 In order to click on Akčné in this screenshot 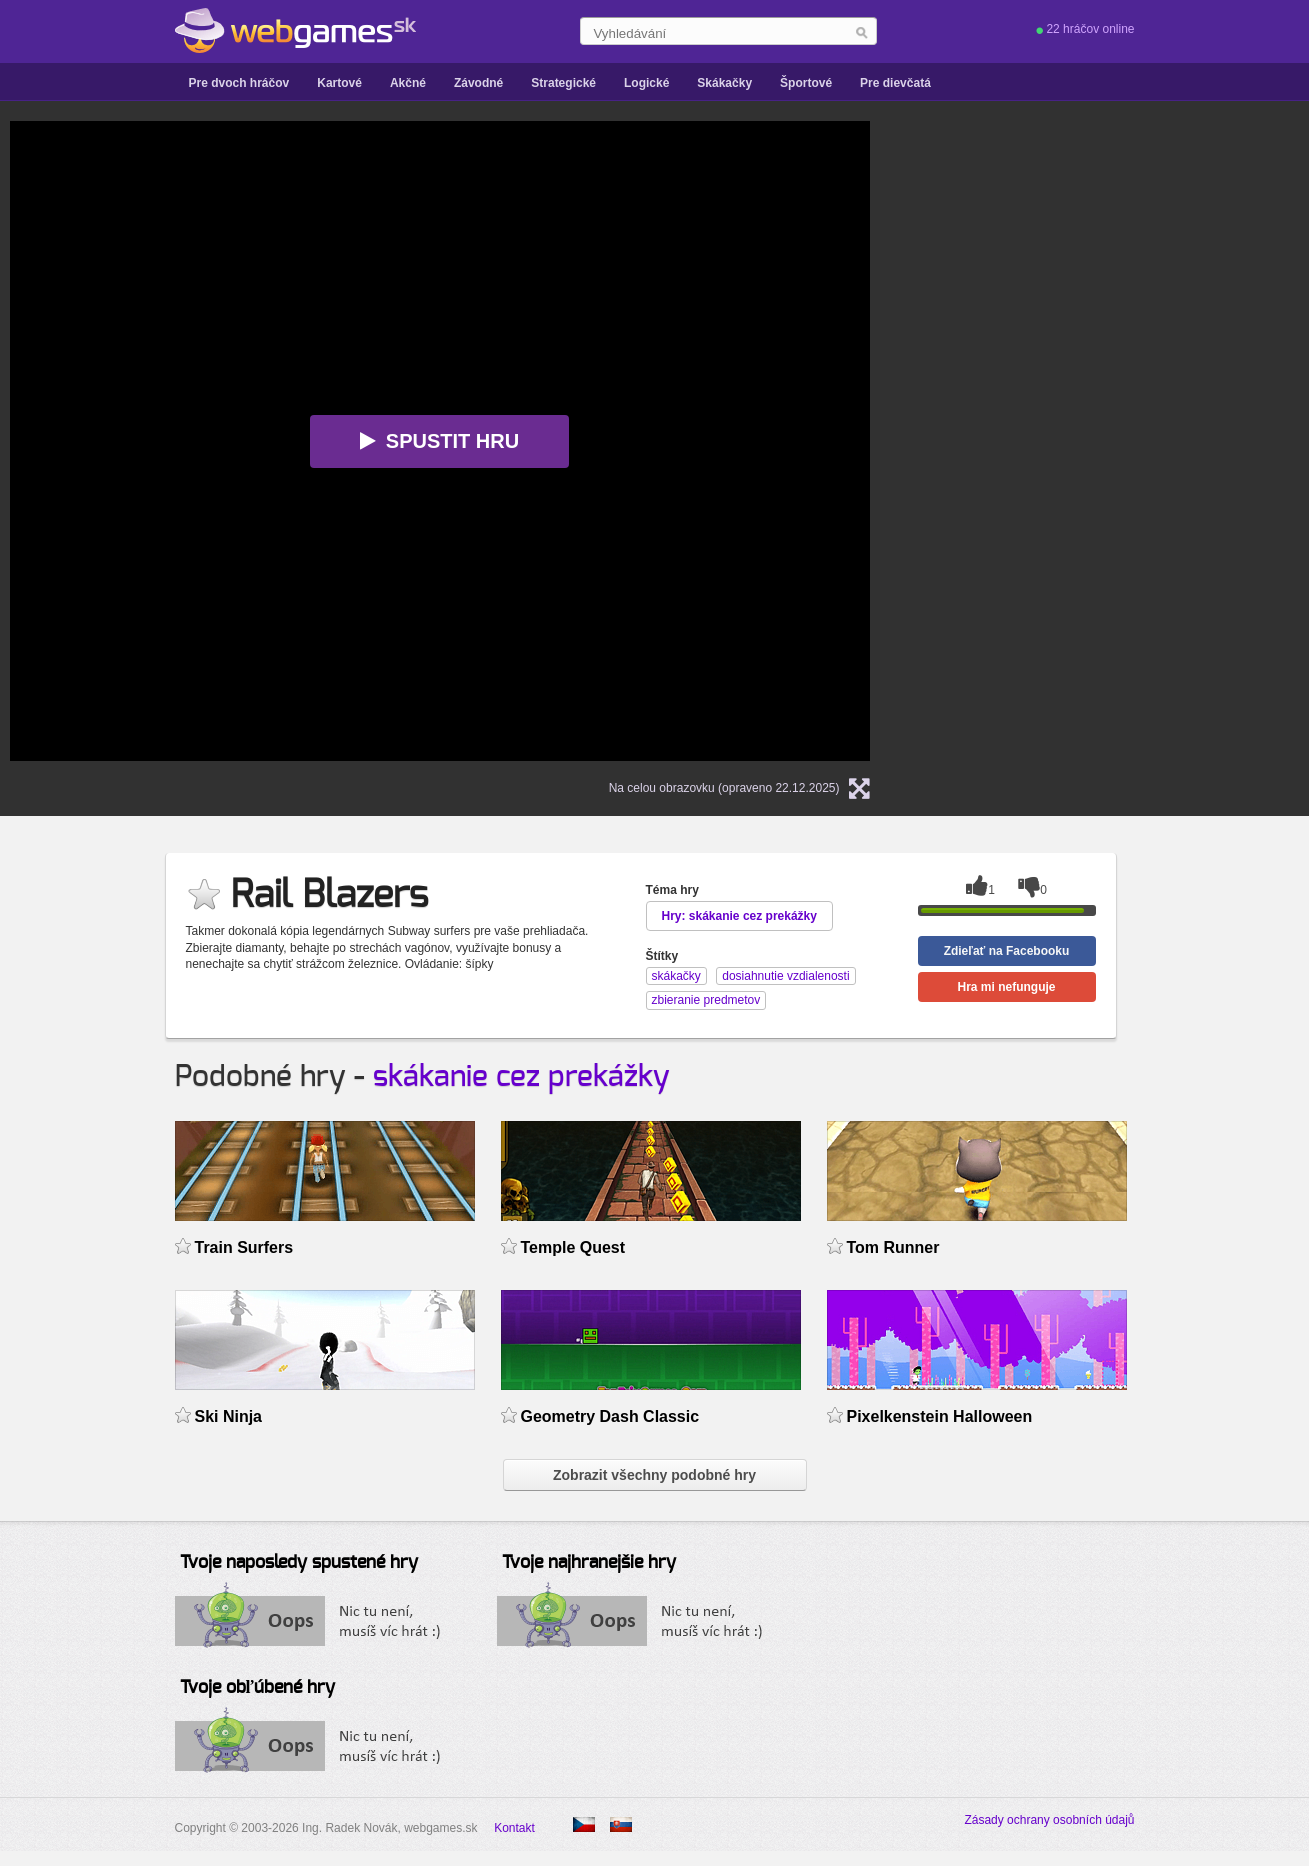, I will do `click(408, 83)`.